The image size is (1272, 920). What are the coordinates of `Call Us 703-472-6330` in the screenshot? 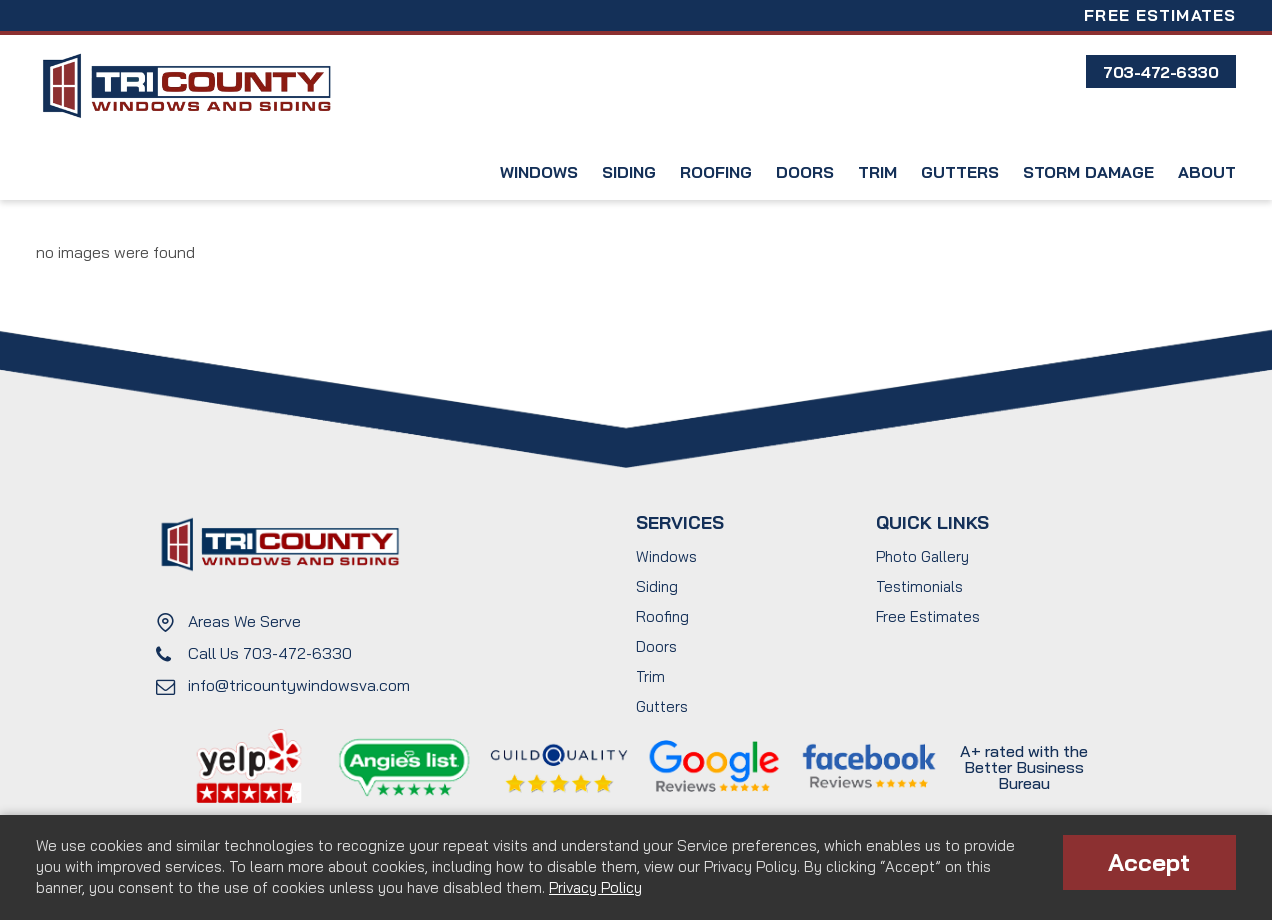 It's located at (270, 653).